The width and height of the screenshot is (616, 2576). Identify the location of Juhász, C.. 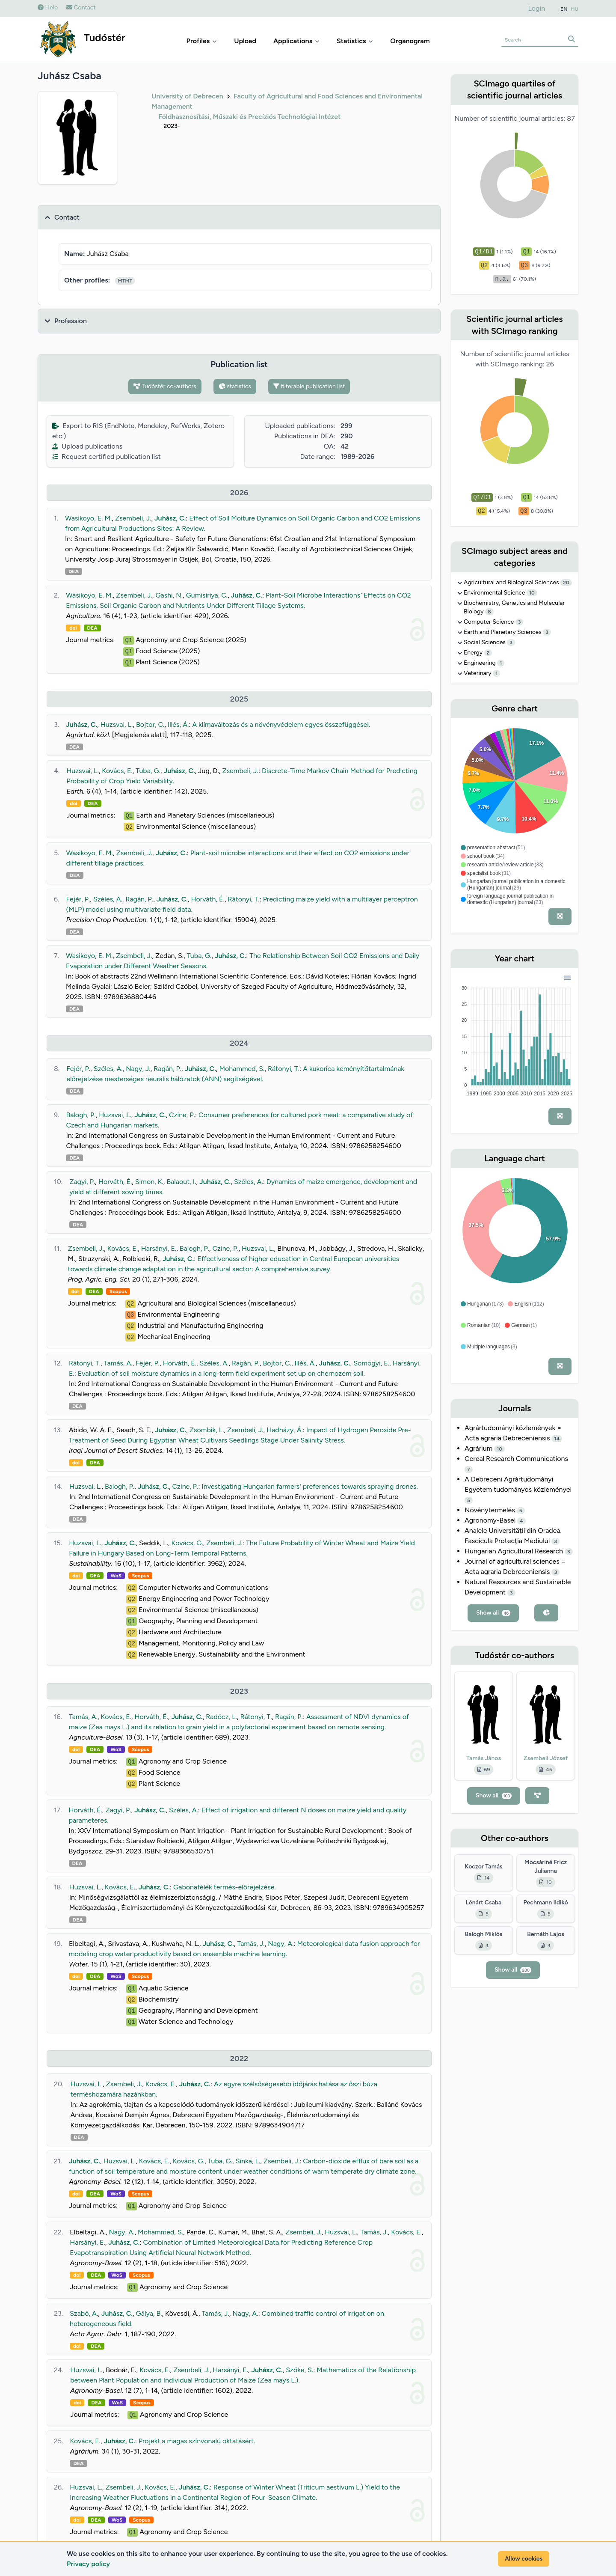
(170, 518).